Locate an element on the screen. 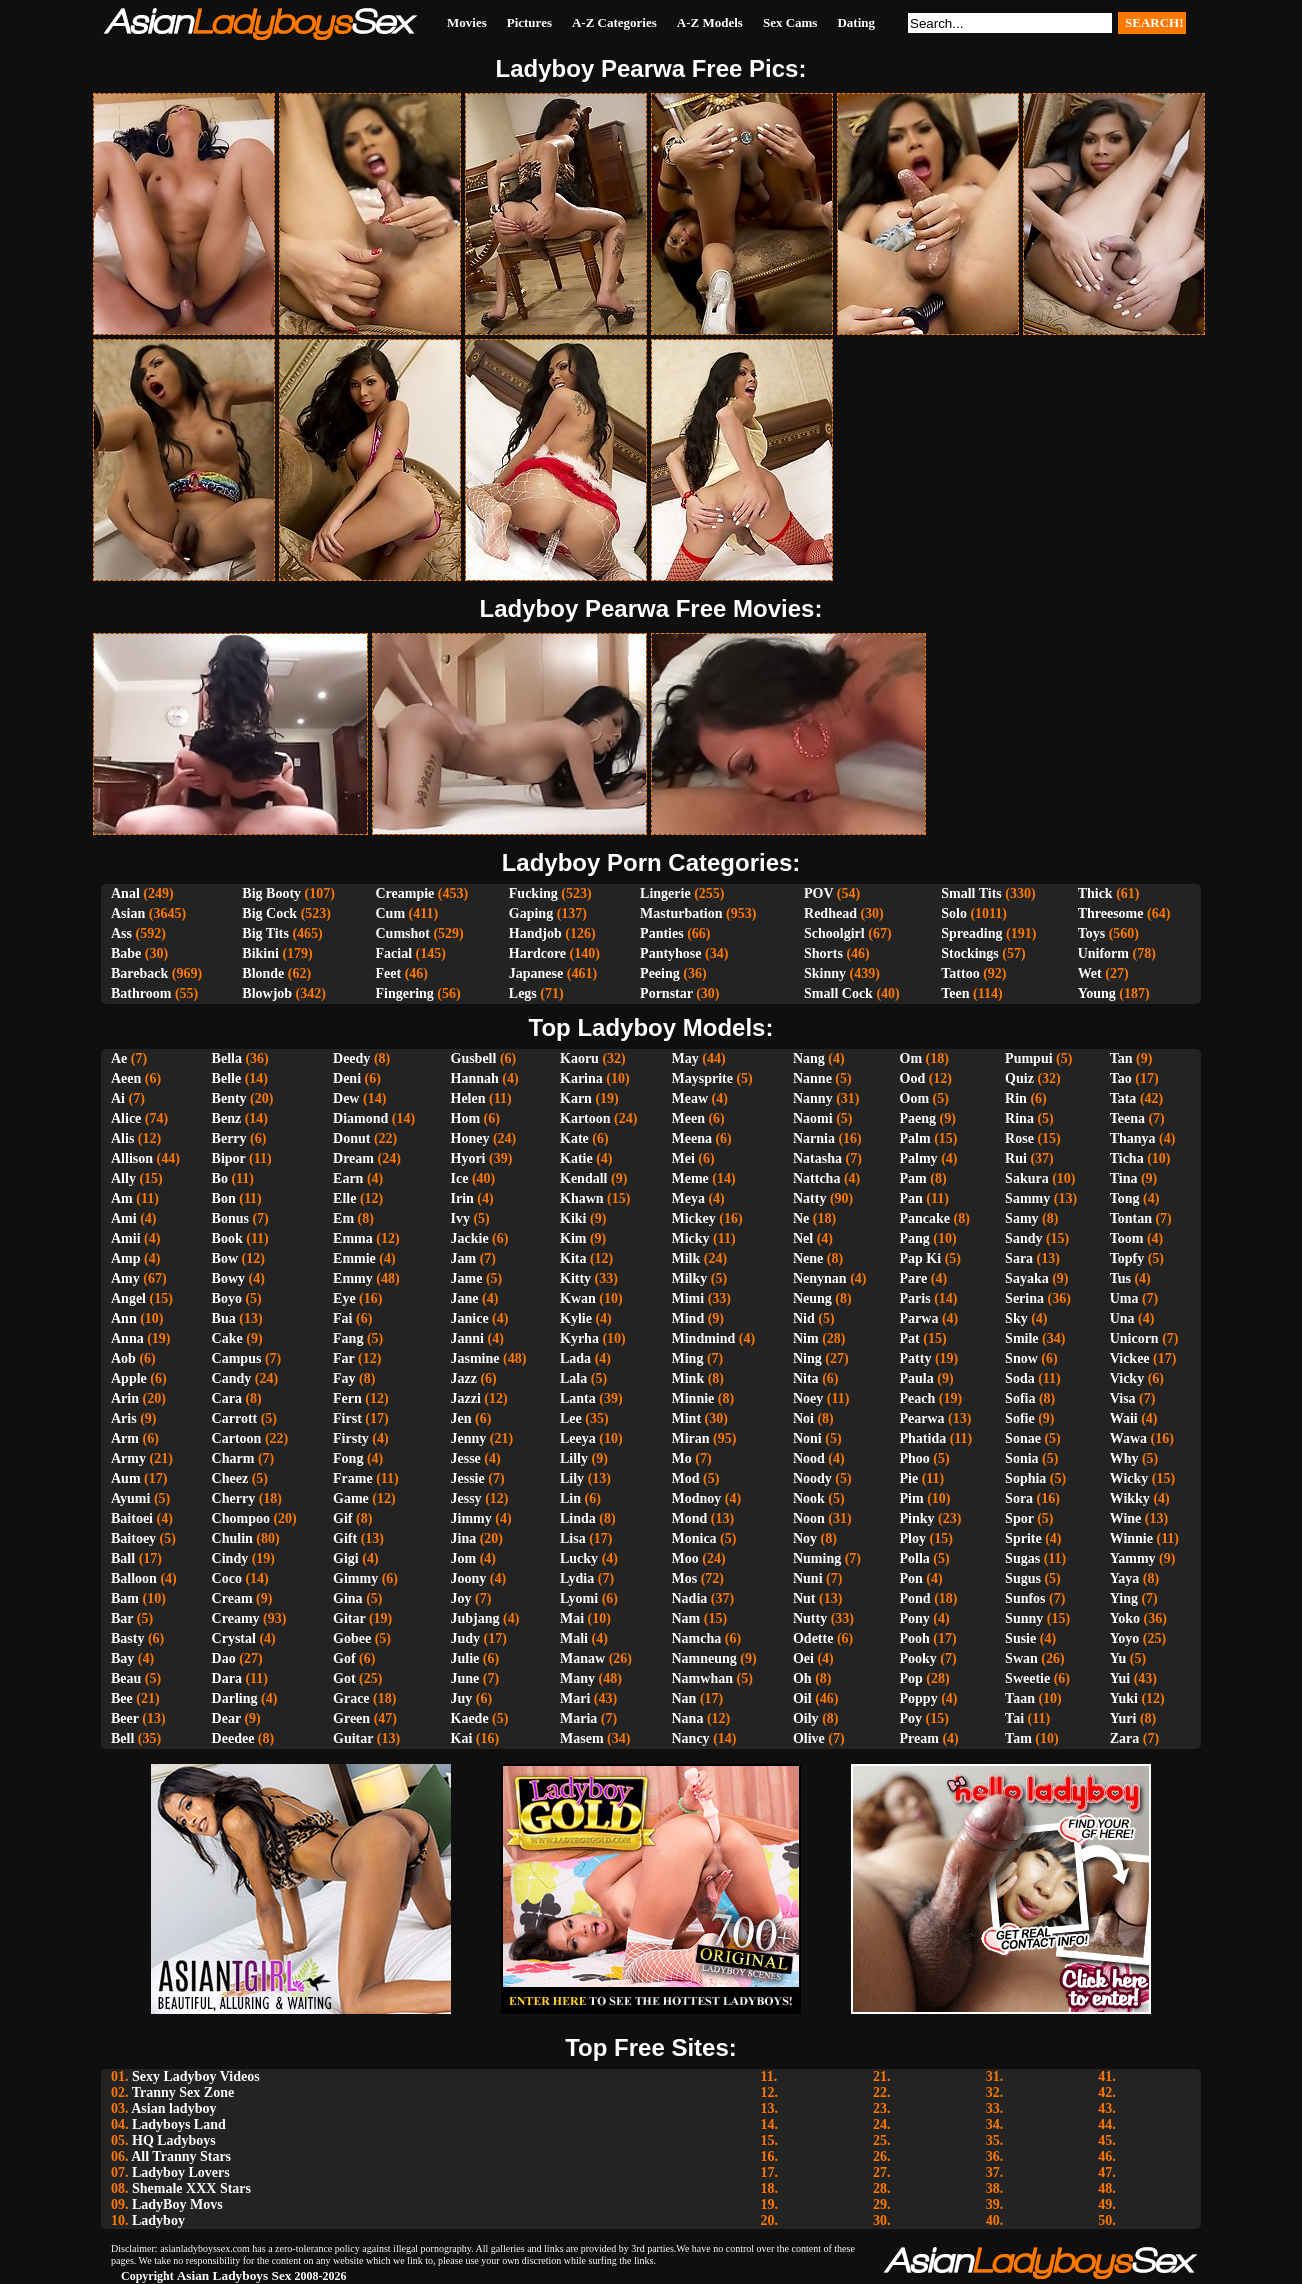 The height and width of the screenshot is (2284, 1302). Shemale XXX Stars is located at coordinates (191, 2188).